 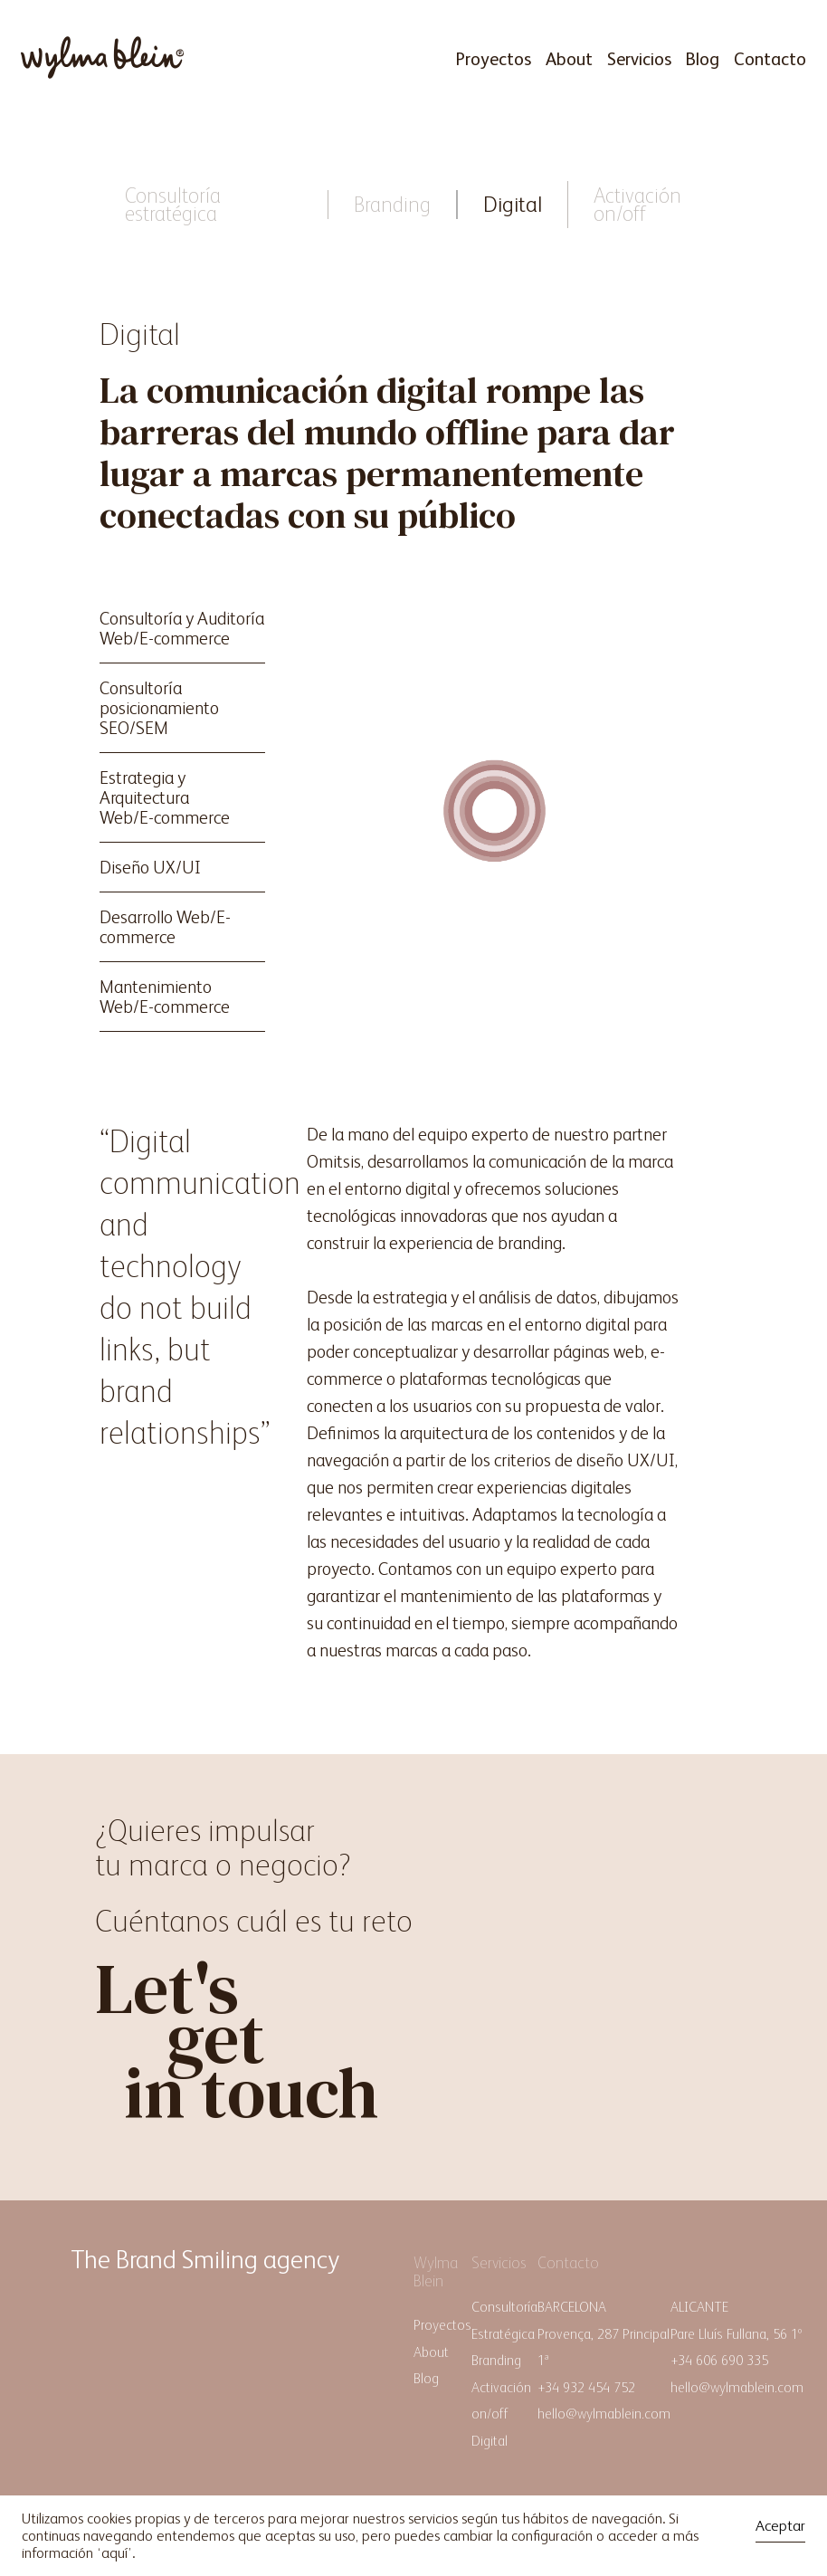 What do you see at coordinates (159, 708) in the screenshot?
I see `Consultoría posicionamiento SEO/SEM` at bounding box center [159, 708].